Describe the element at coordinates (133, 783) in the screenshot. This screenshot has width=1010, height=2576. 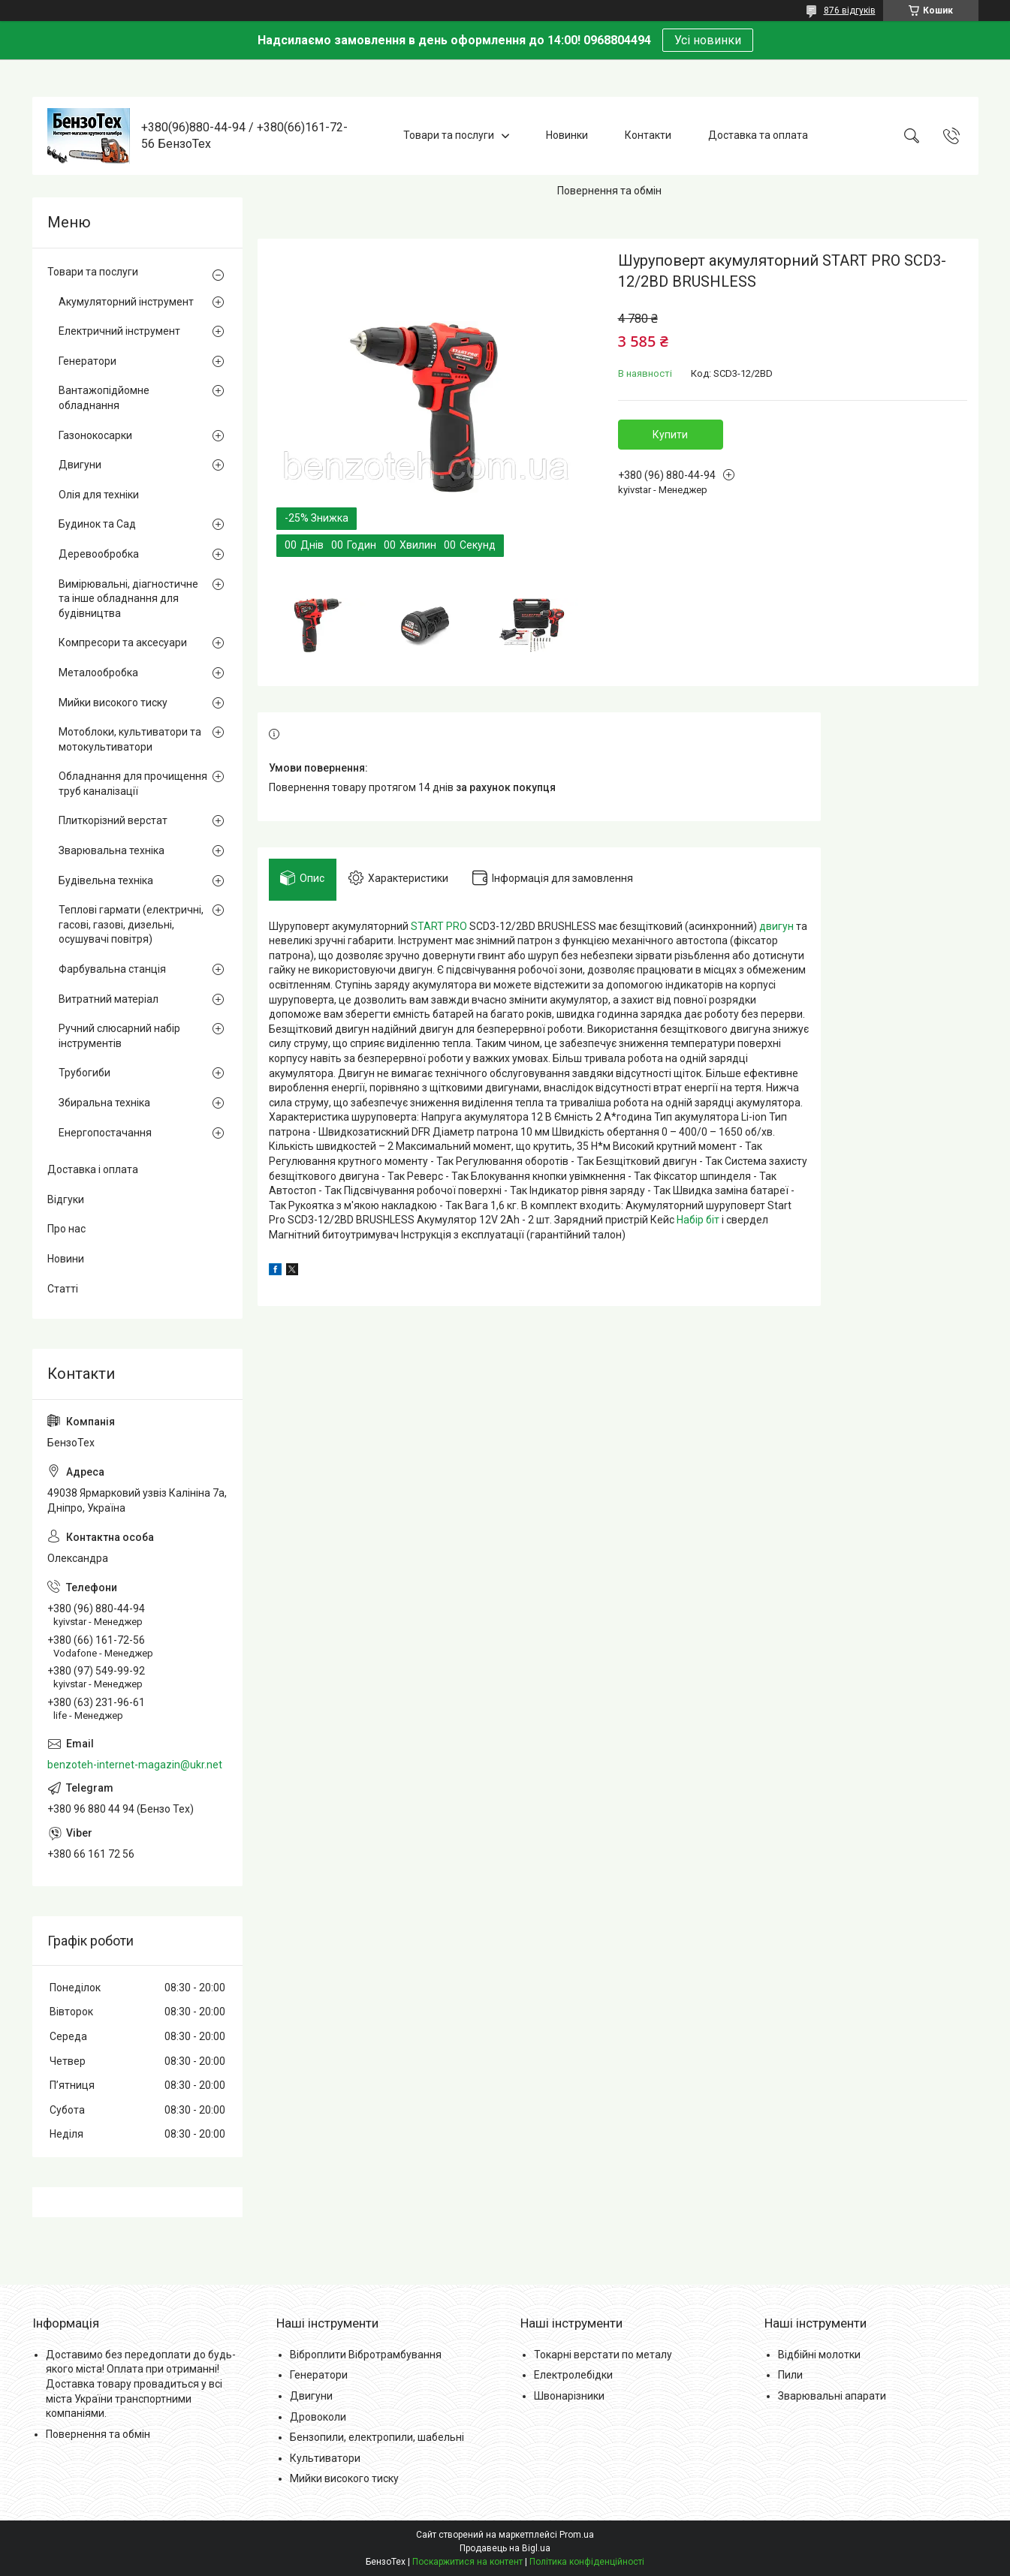
I see `Обладнання для прочищення труб каналізації` at that location.